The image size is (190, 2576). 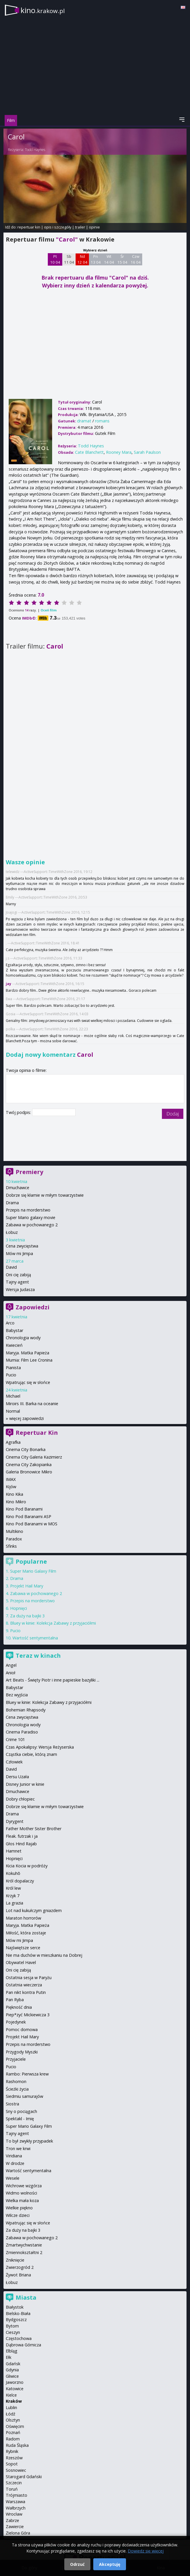 What do you see at coordinates (17, 1187) in the screenshot?
I see `Dmuchawce` at bounding box center [17, 1187].